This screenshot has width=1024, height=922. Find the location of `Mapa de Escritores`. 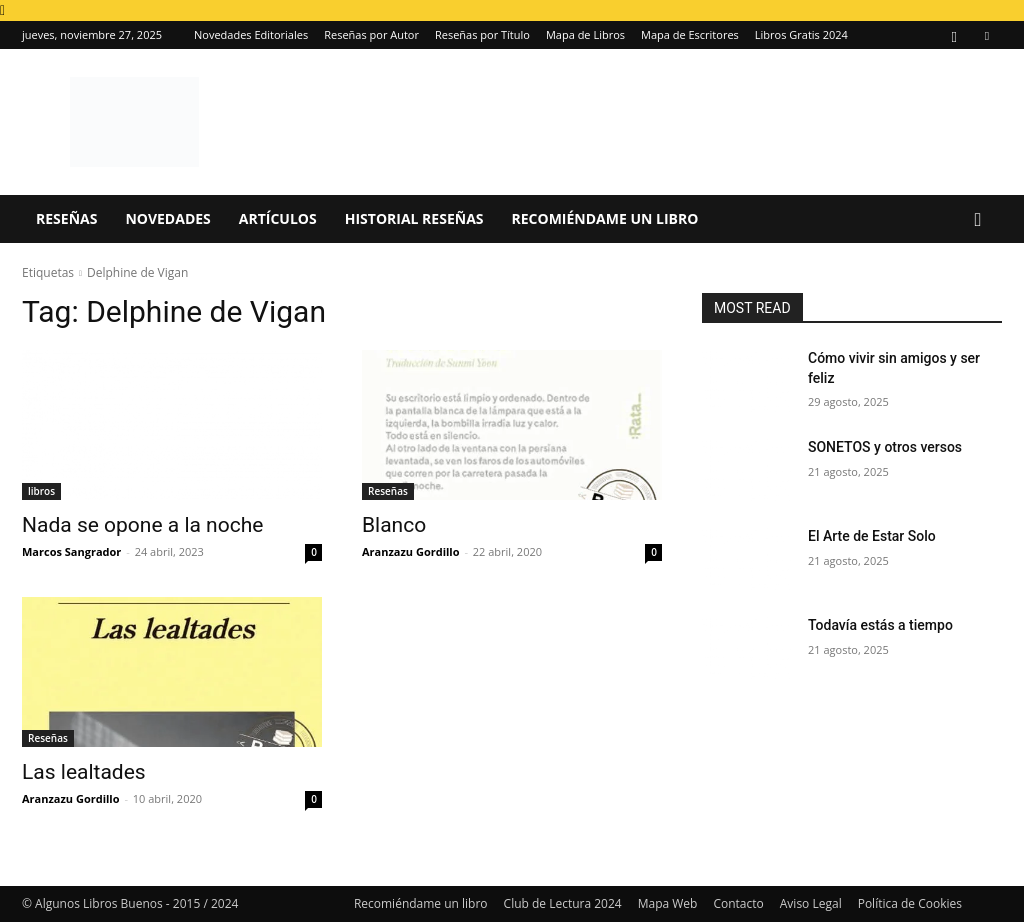

Mapa de Escritores is located at coordinates (690, 34).